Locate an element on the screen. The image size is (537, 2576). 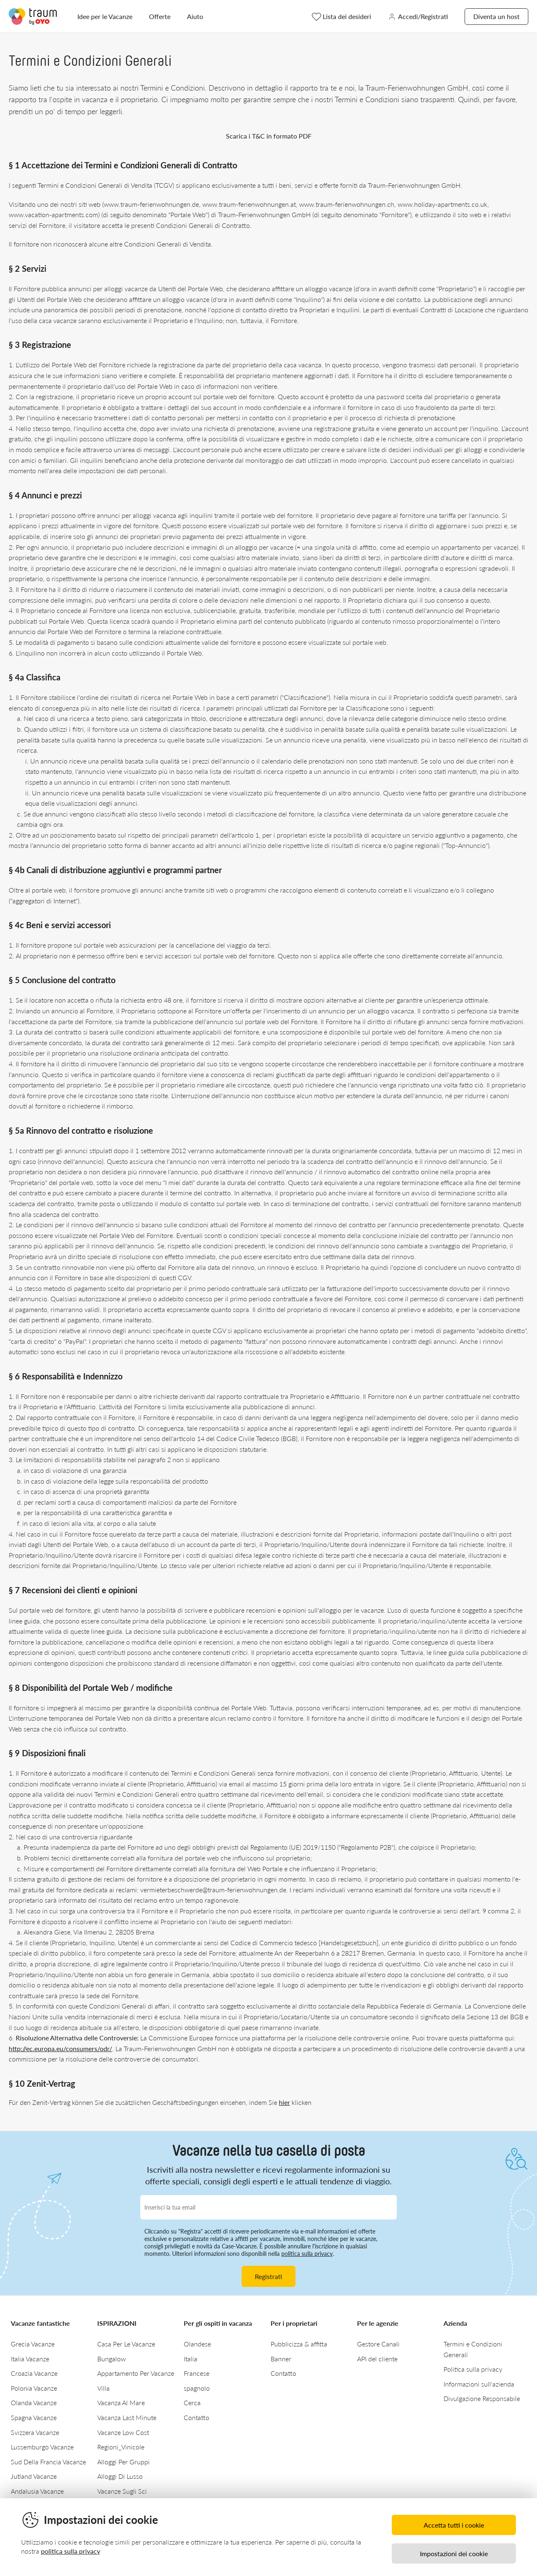
Olandese is located at coordinates (197, 2344).